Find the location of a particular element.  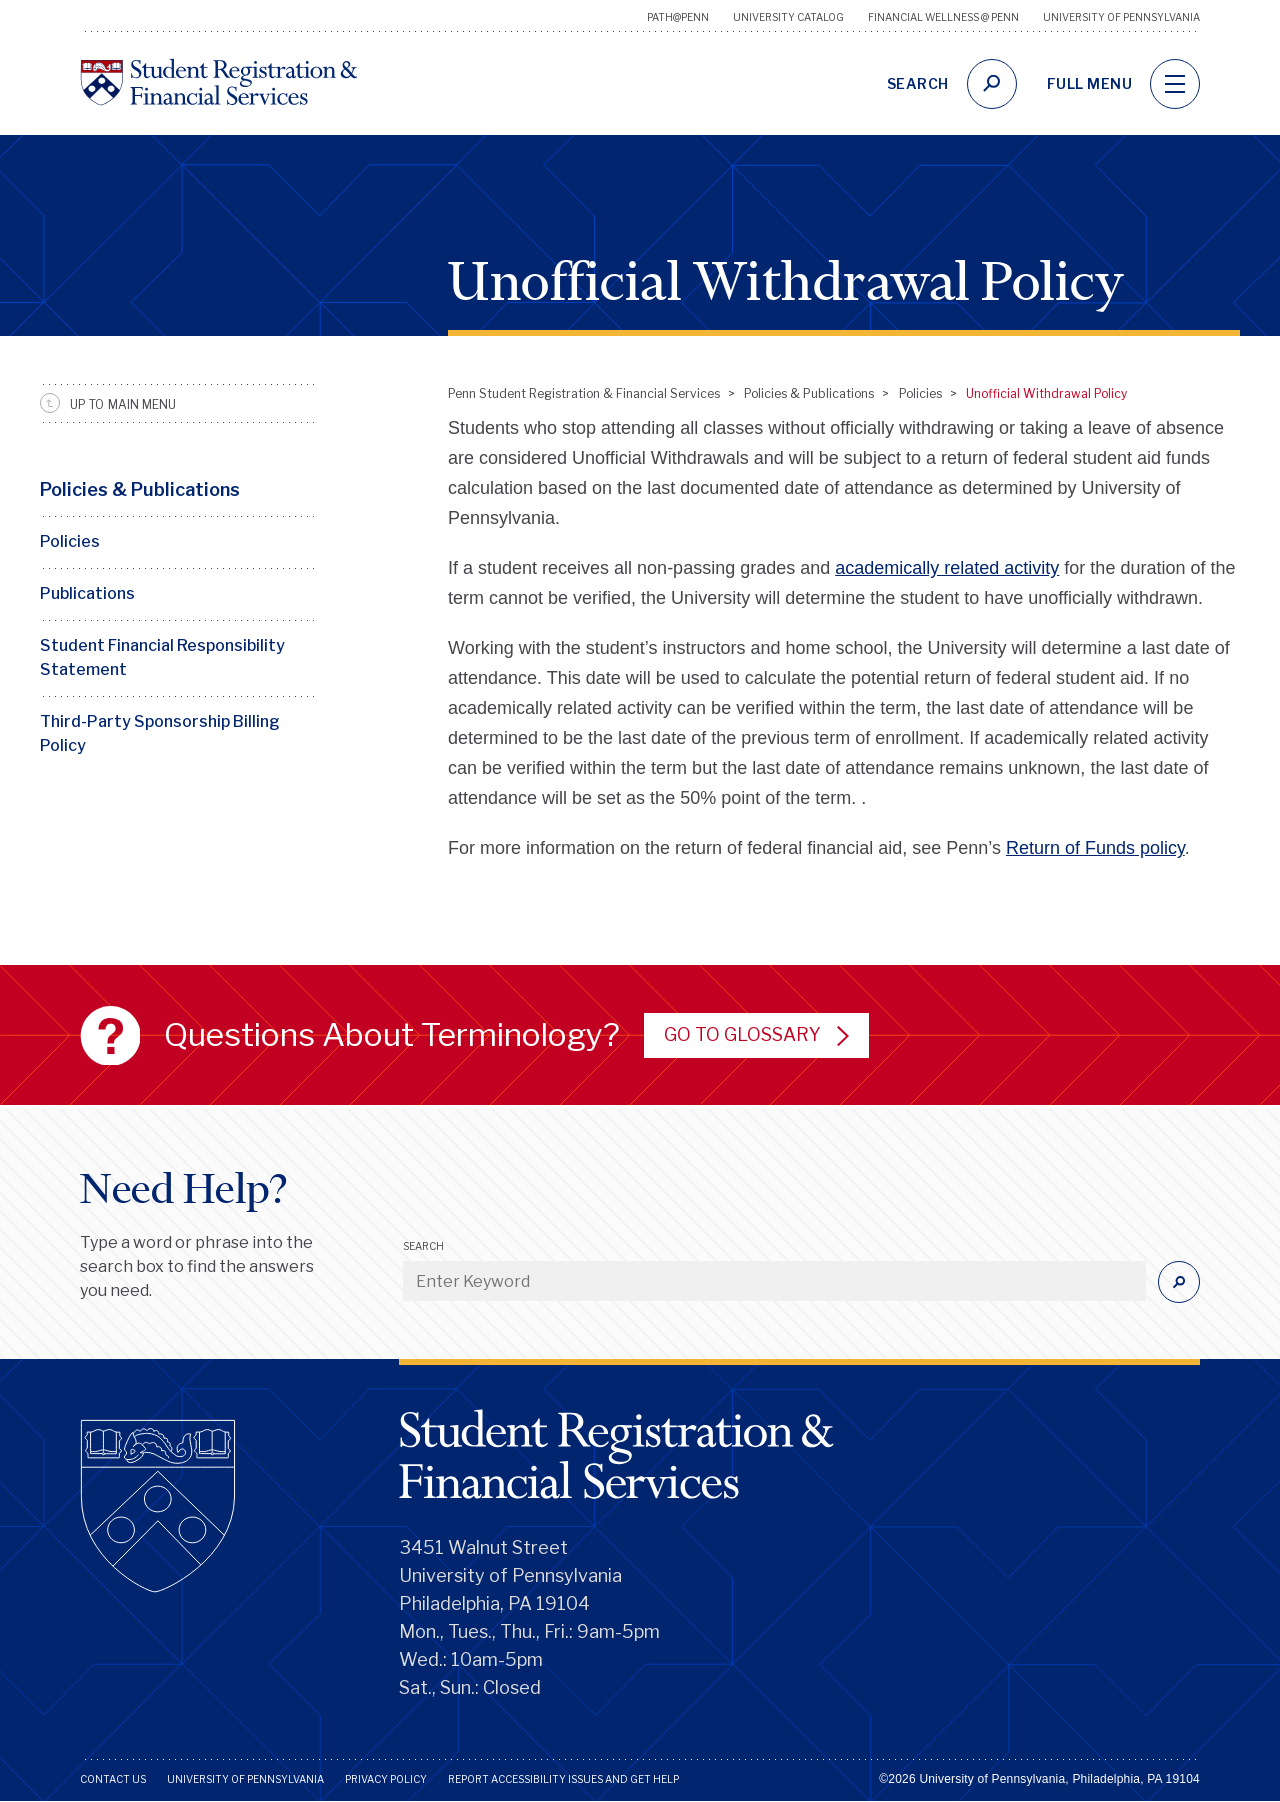

Path@Penn is located at coordinates (678, 17).